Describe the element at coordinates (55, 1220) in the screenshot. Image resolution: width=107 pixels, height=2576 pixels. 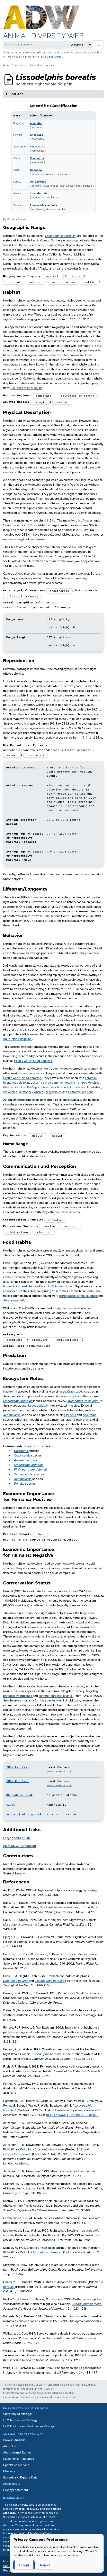
I see `acoustic` at that location.